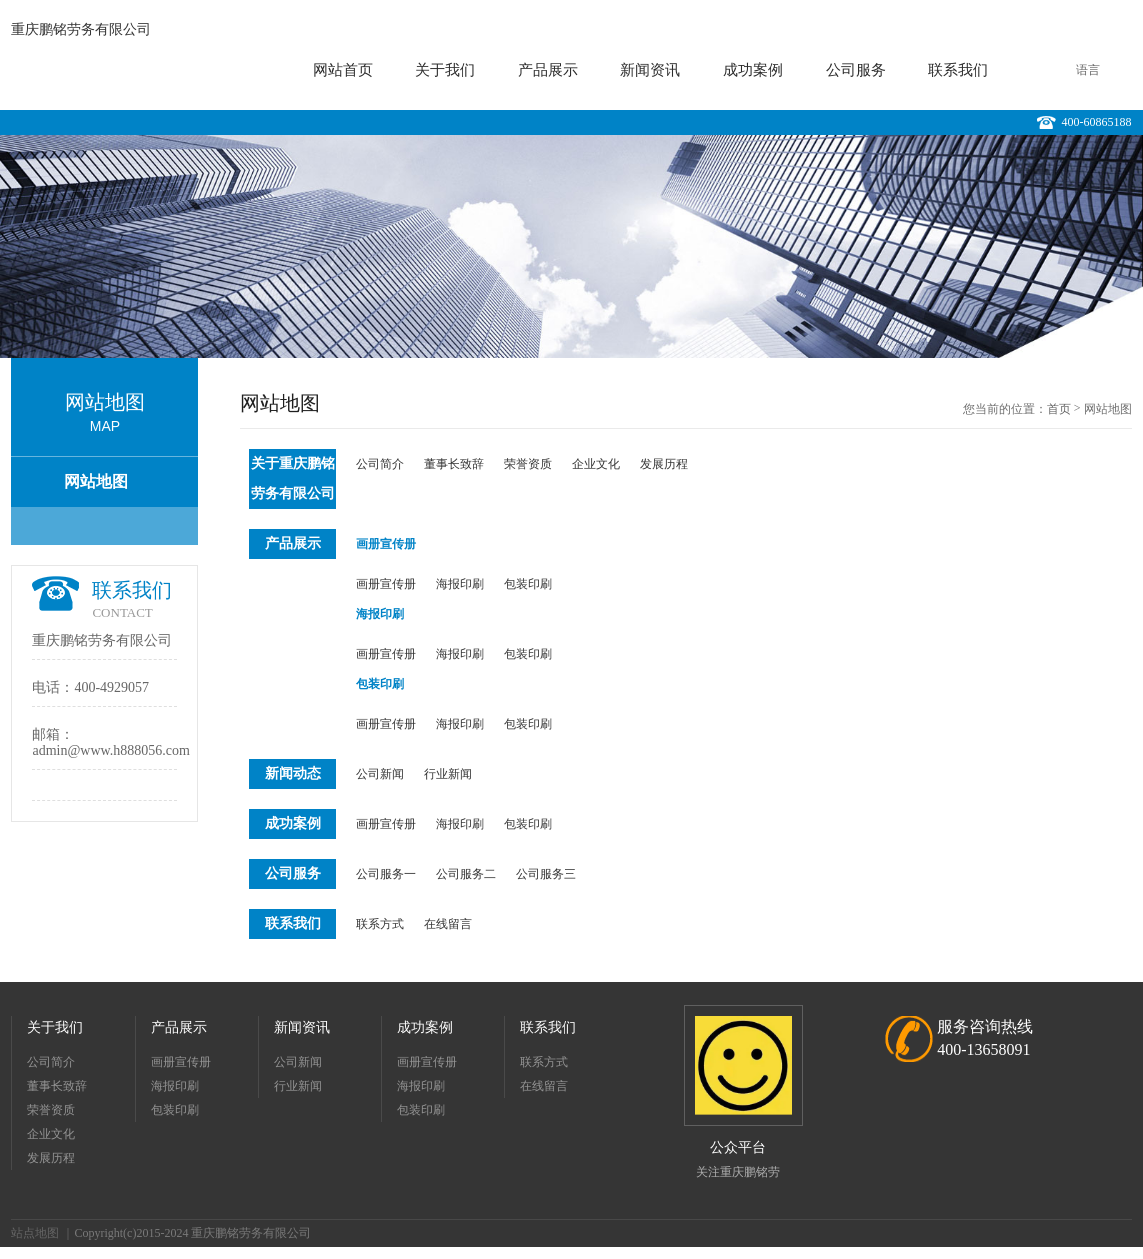  I want to click on 发展历程, so click(664, 464).